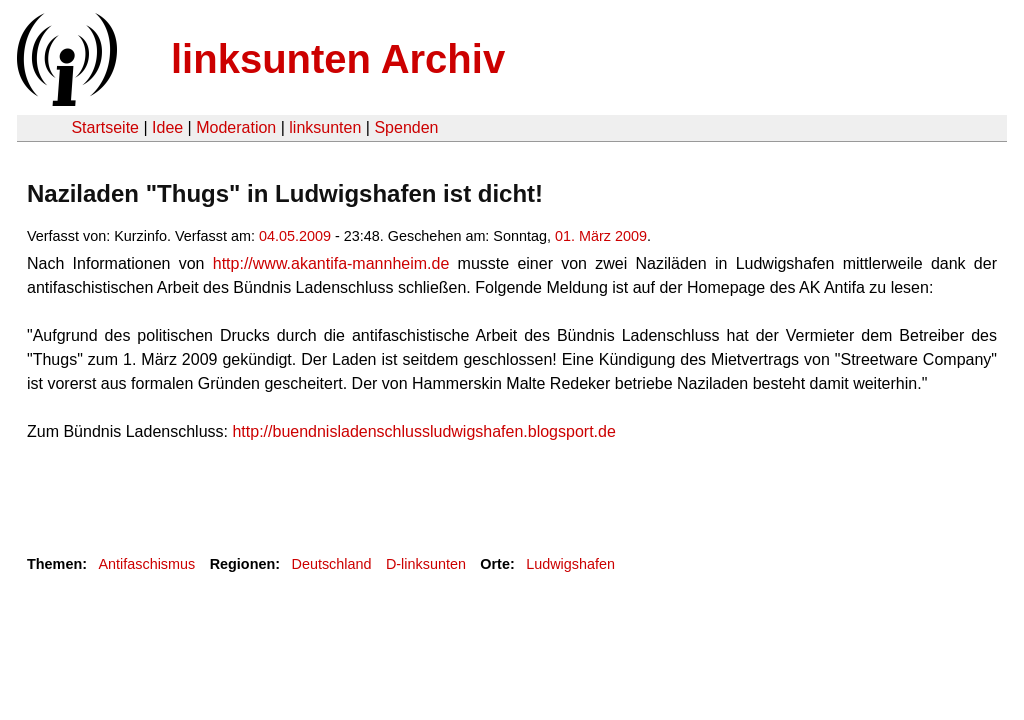 The height and width of the screenshot is (720, 1024). I want to click on Idee, so click(167, 127).